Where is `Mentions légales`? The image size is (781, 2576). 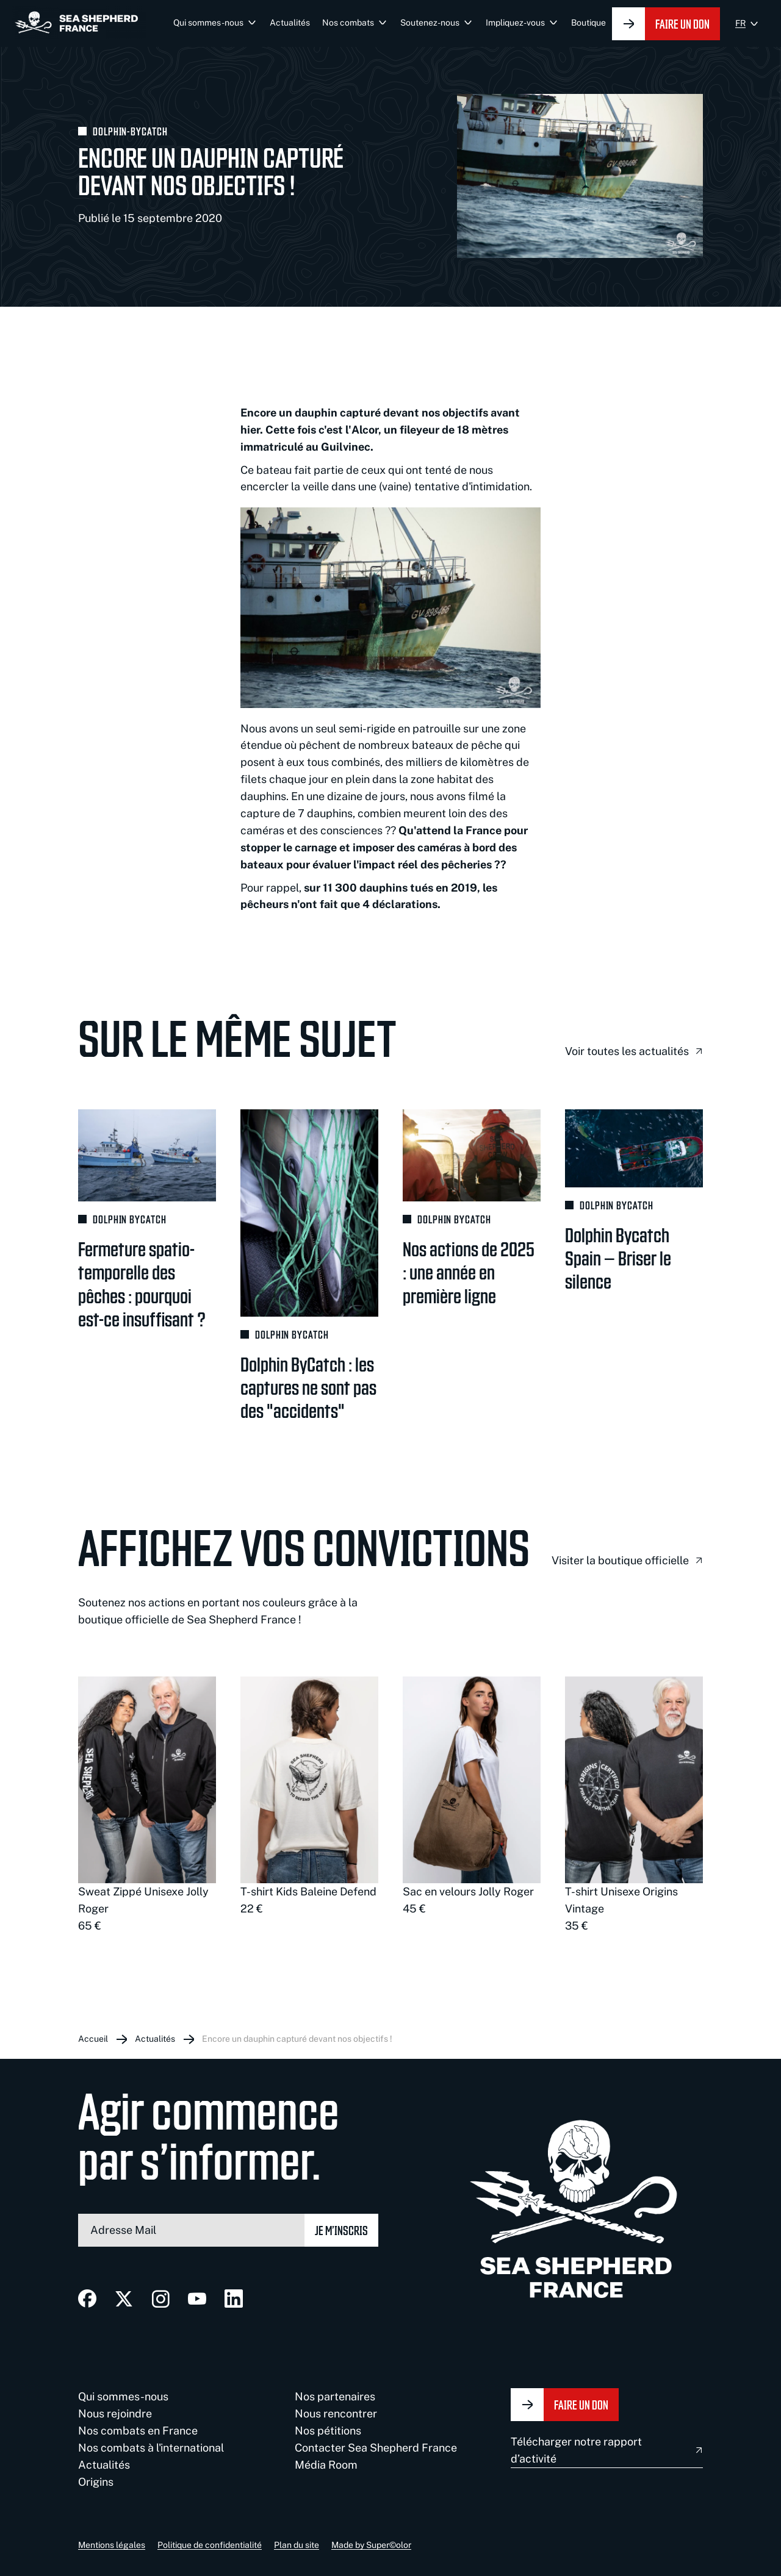 Mentions légales is located at coordinates (111, 2545).